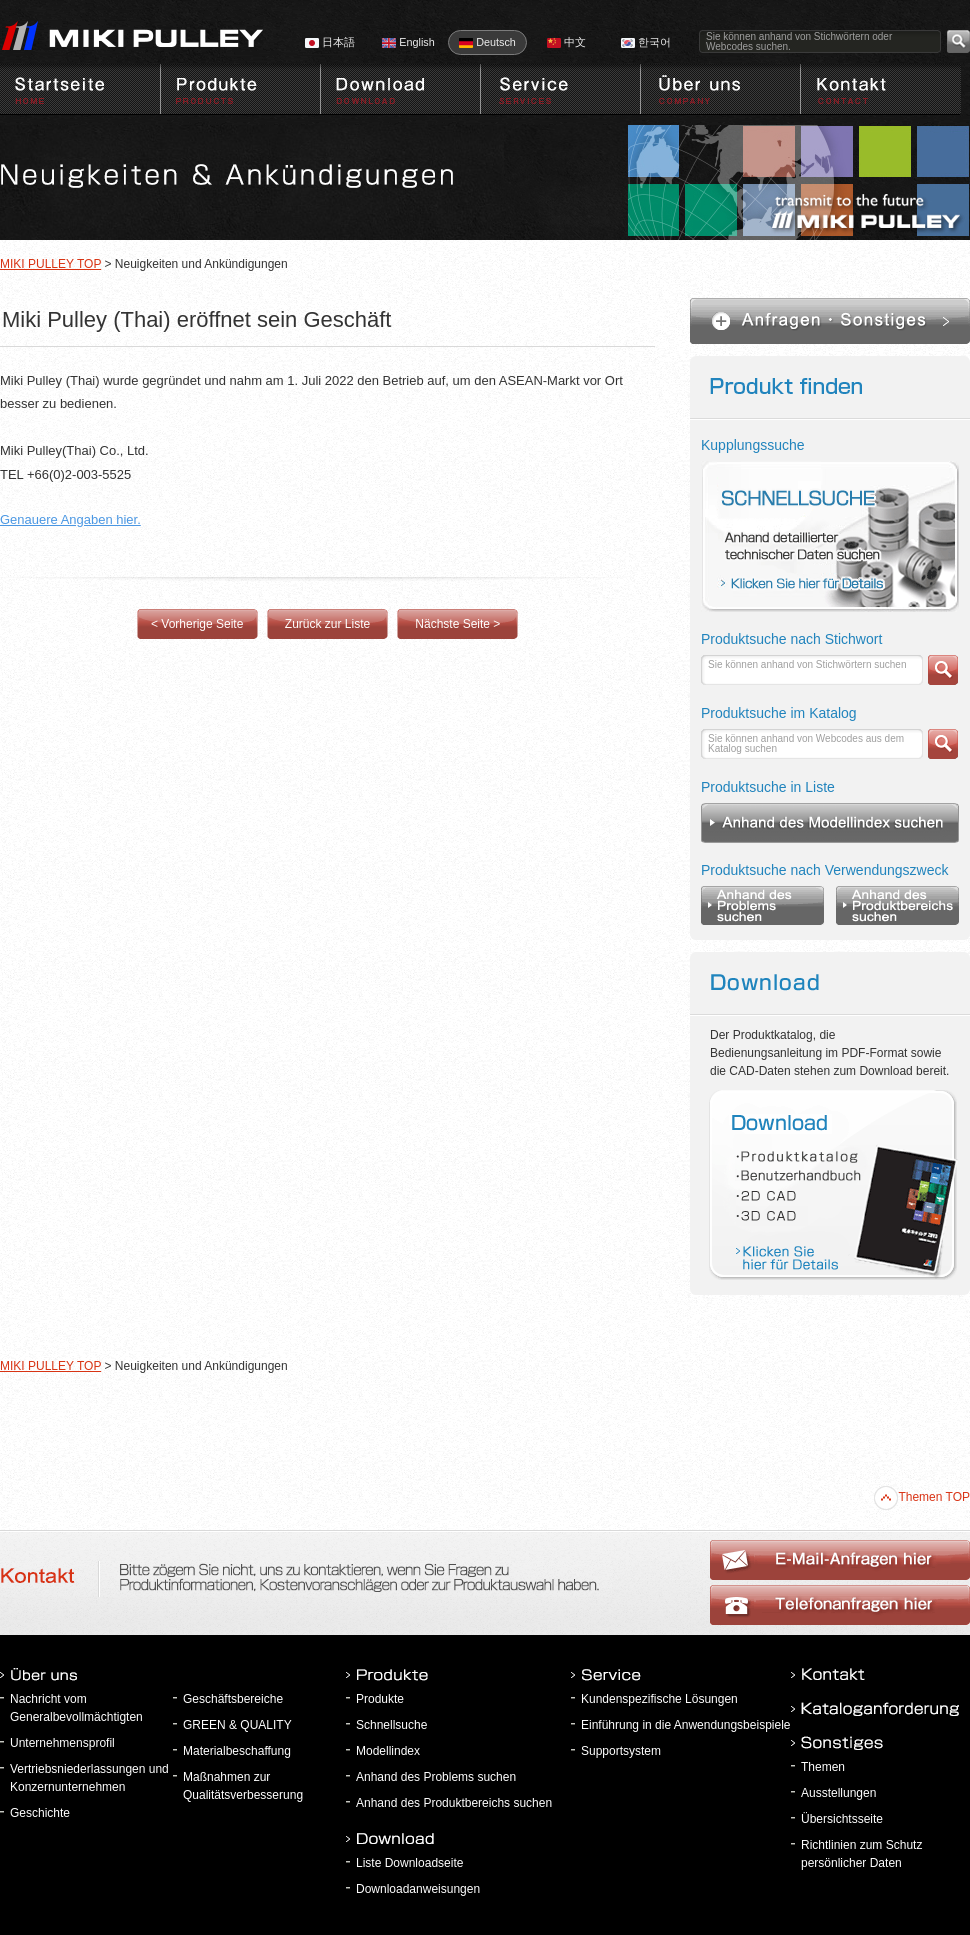 The height and width of the screenshot is (1935, 970). I want to click on Themen, so click(823, 1767).